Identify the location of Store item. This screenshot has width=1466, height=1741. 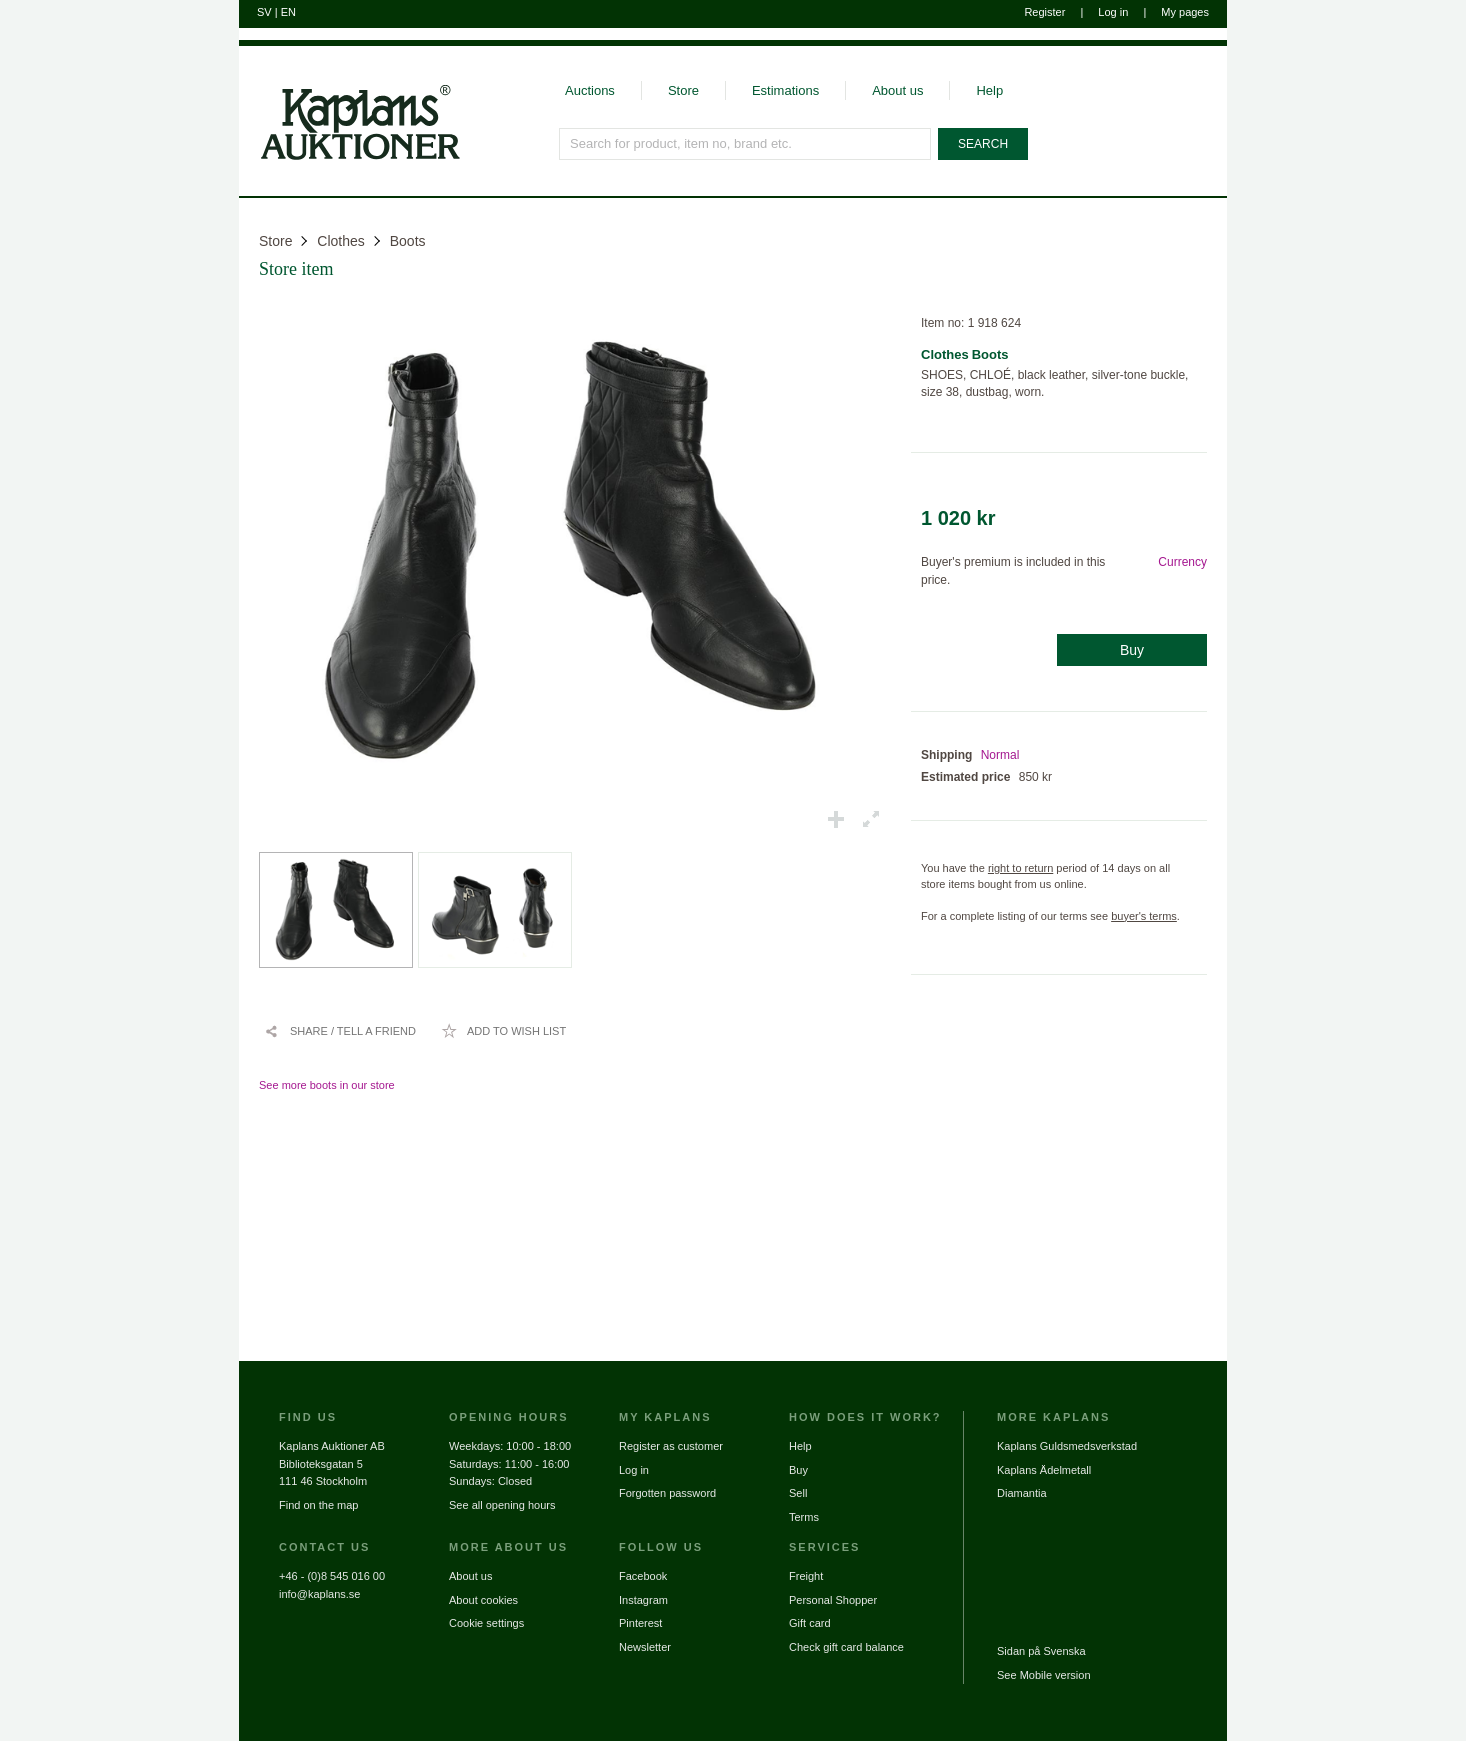
(296, 269).